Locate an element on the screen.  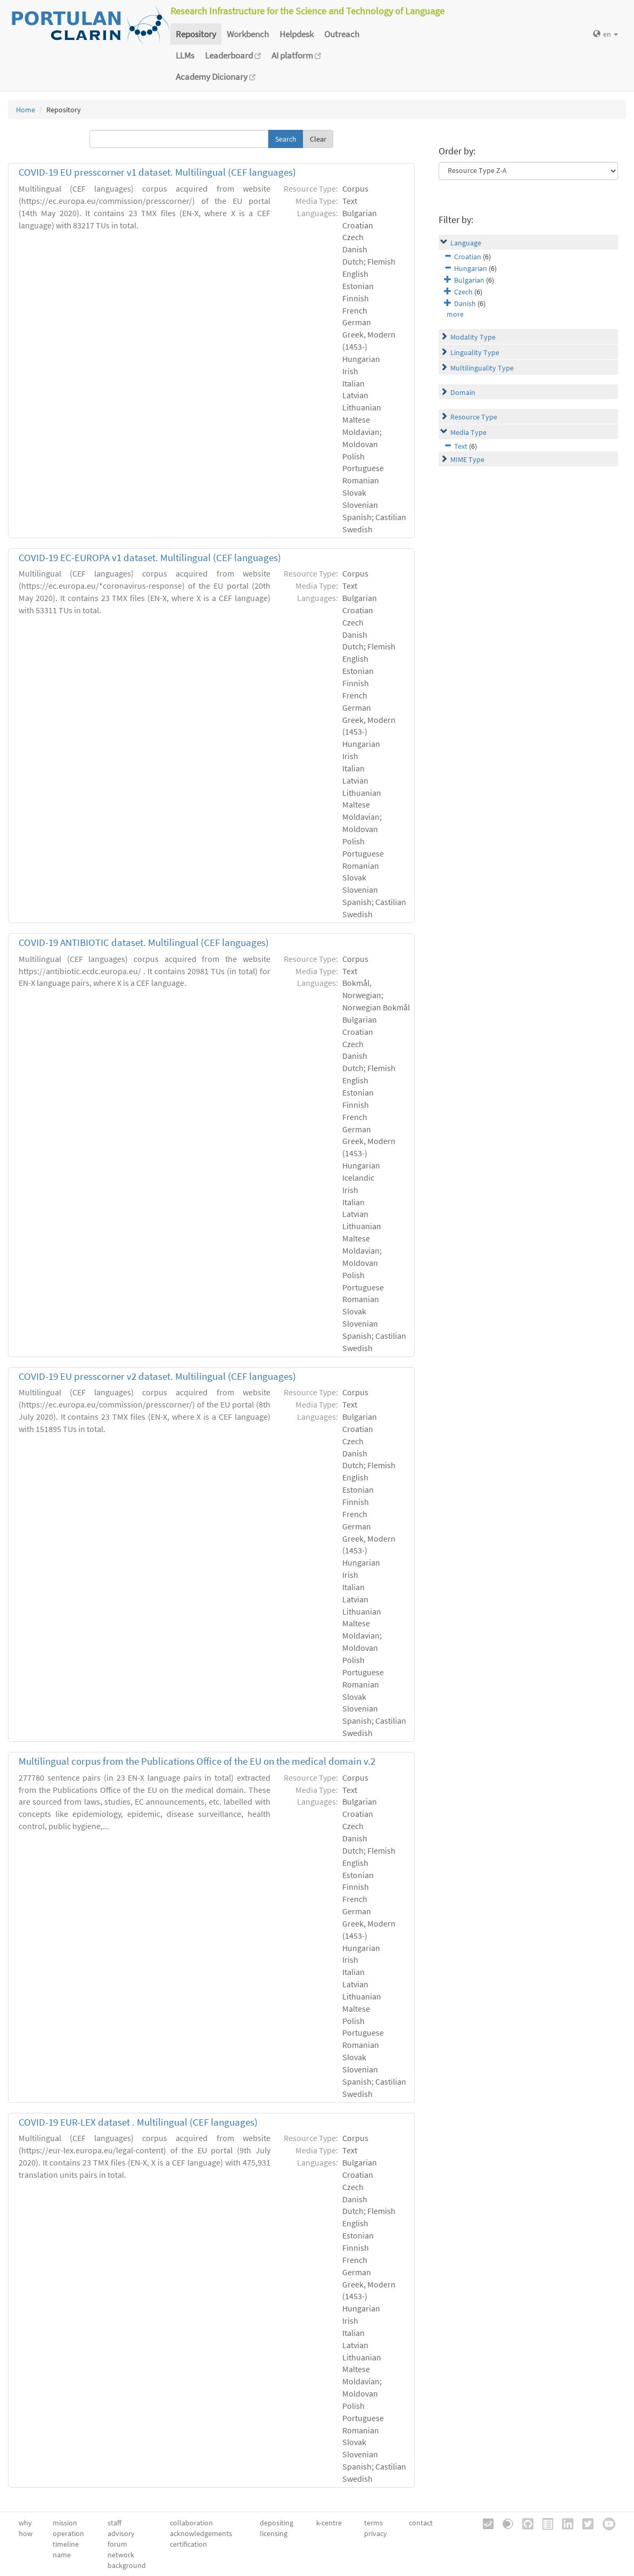
how is located at coordinates (25, 2533).